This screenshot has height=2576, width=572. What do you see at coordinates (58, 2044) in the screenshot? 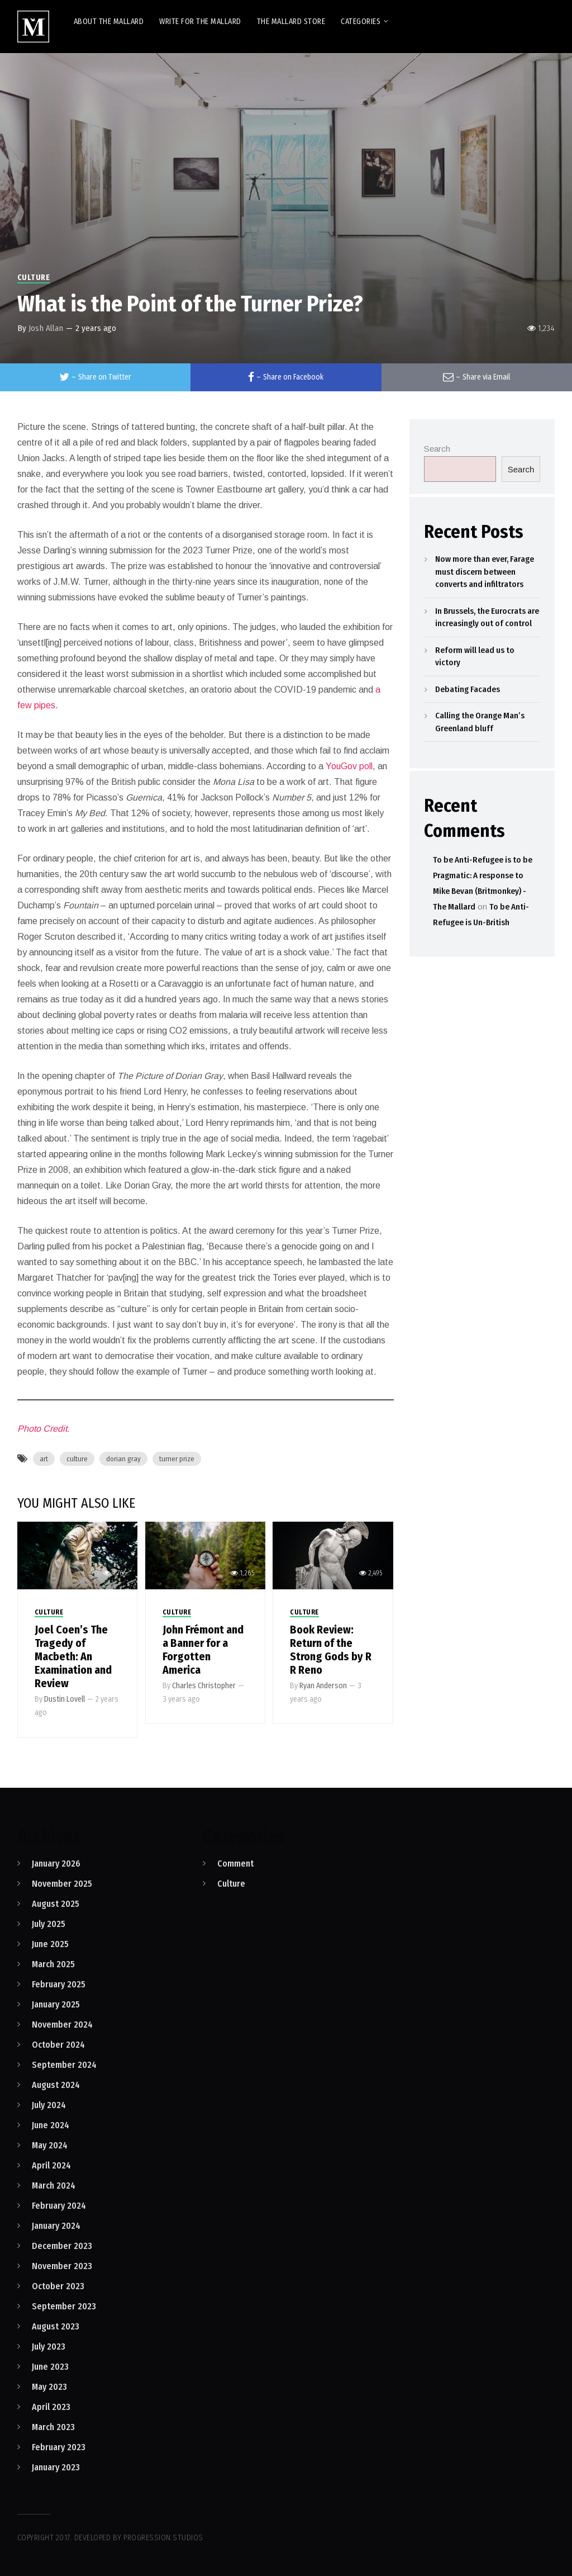
I see `October 2024` at bounding box center [58, 2044].